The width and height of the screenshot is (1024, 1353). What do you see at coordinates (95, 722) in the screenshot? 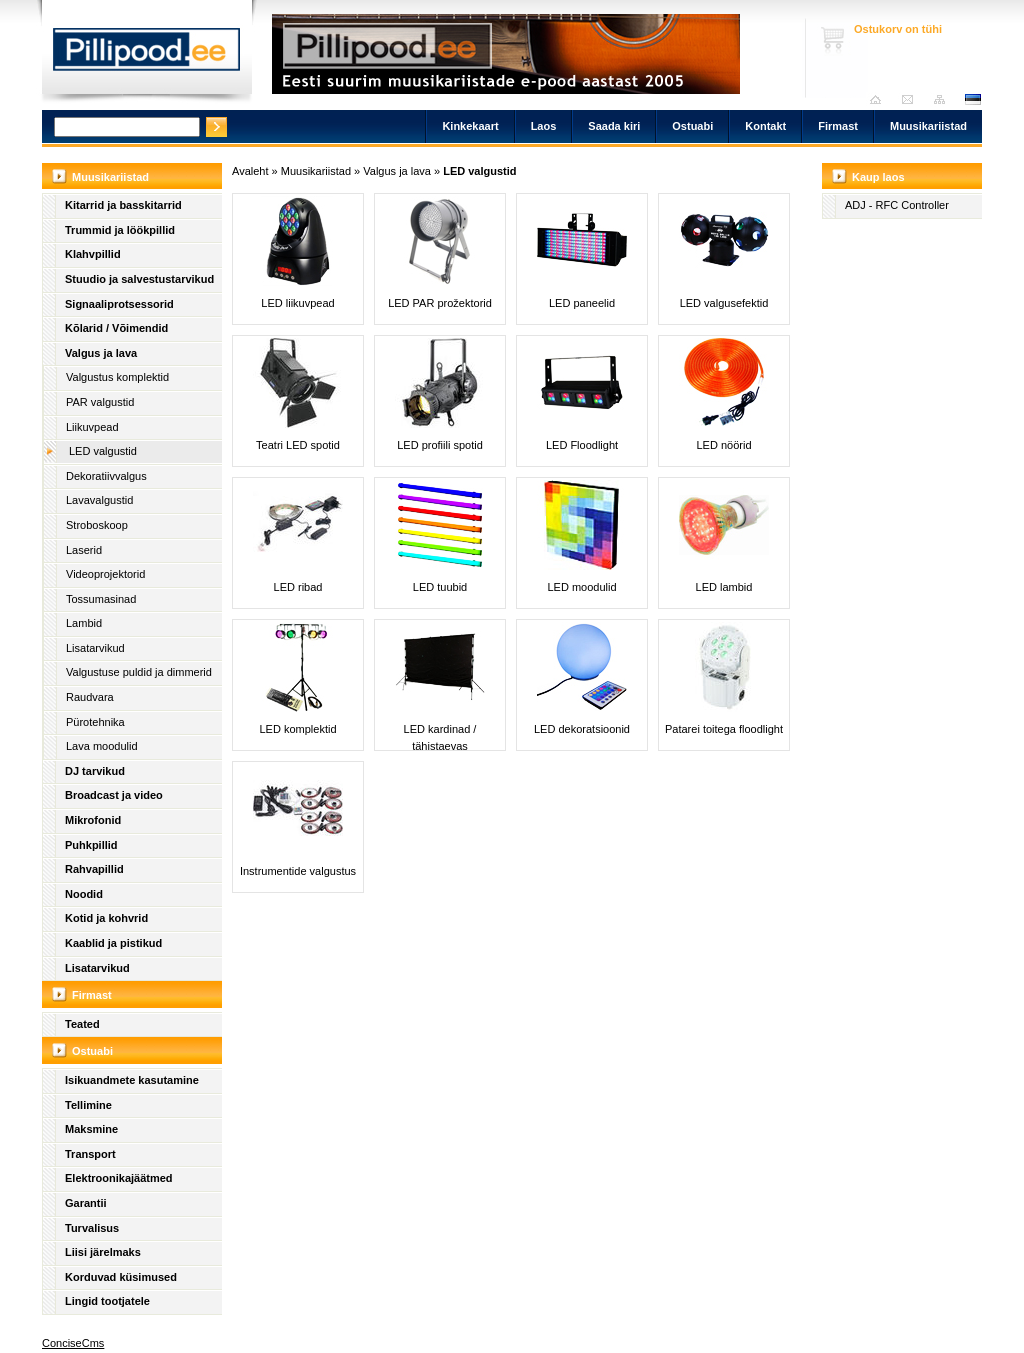
I see `Pürotehnika` at bounding box center [95, 722].